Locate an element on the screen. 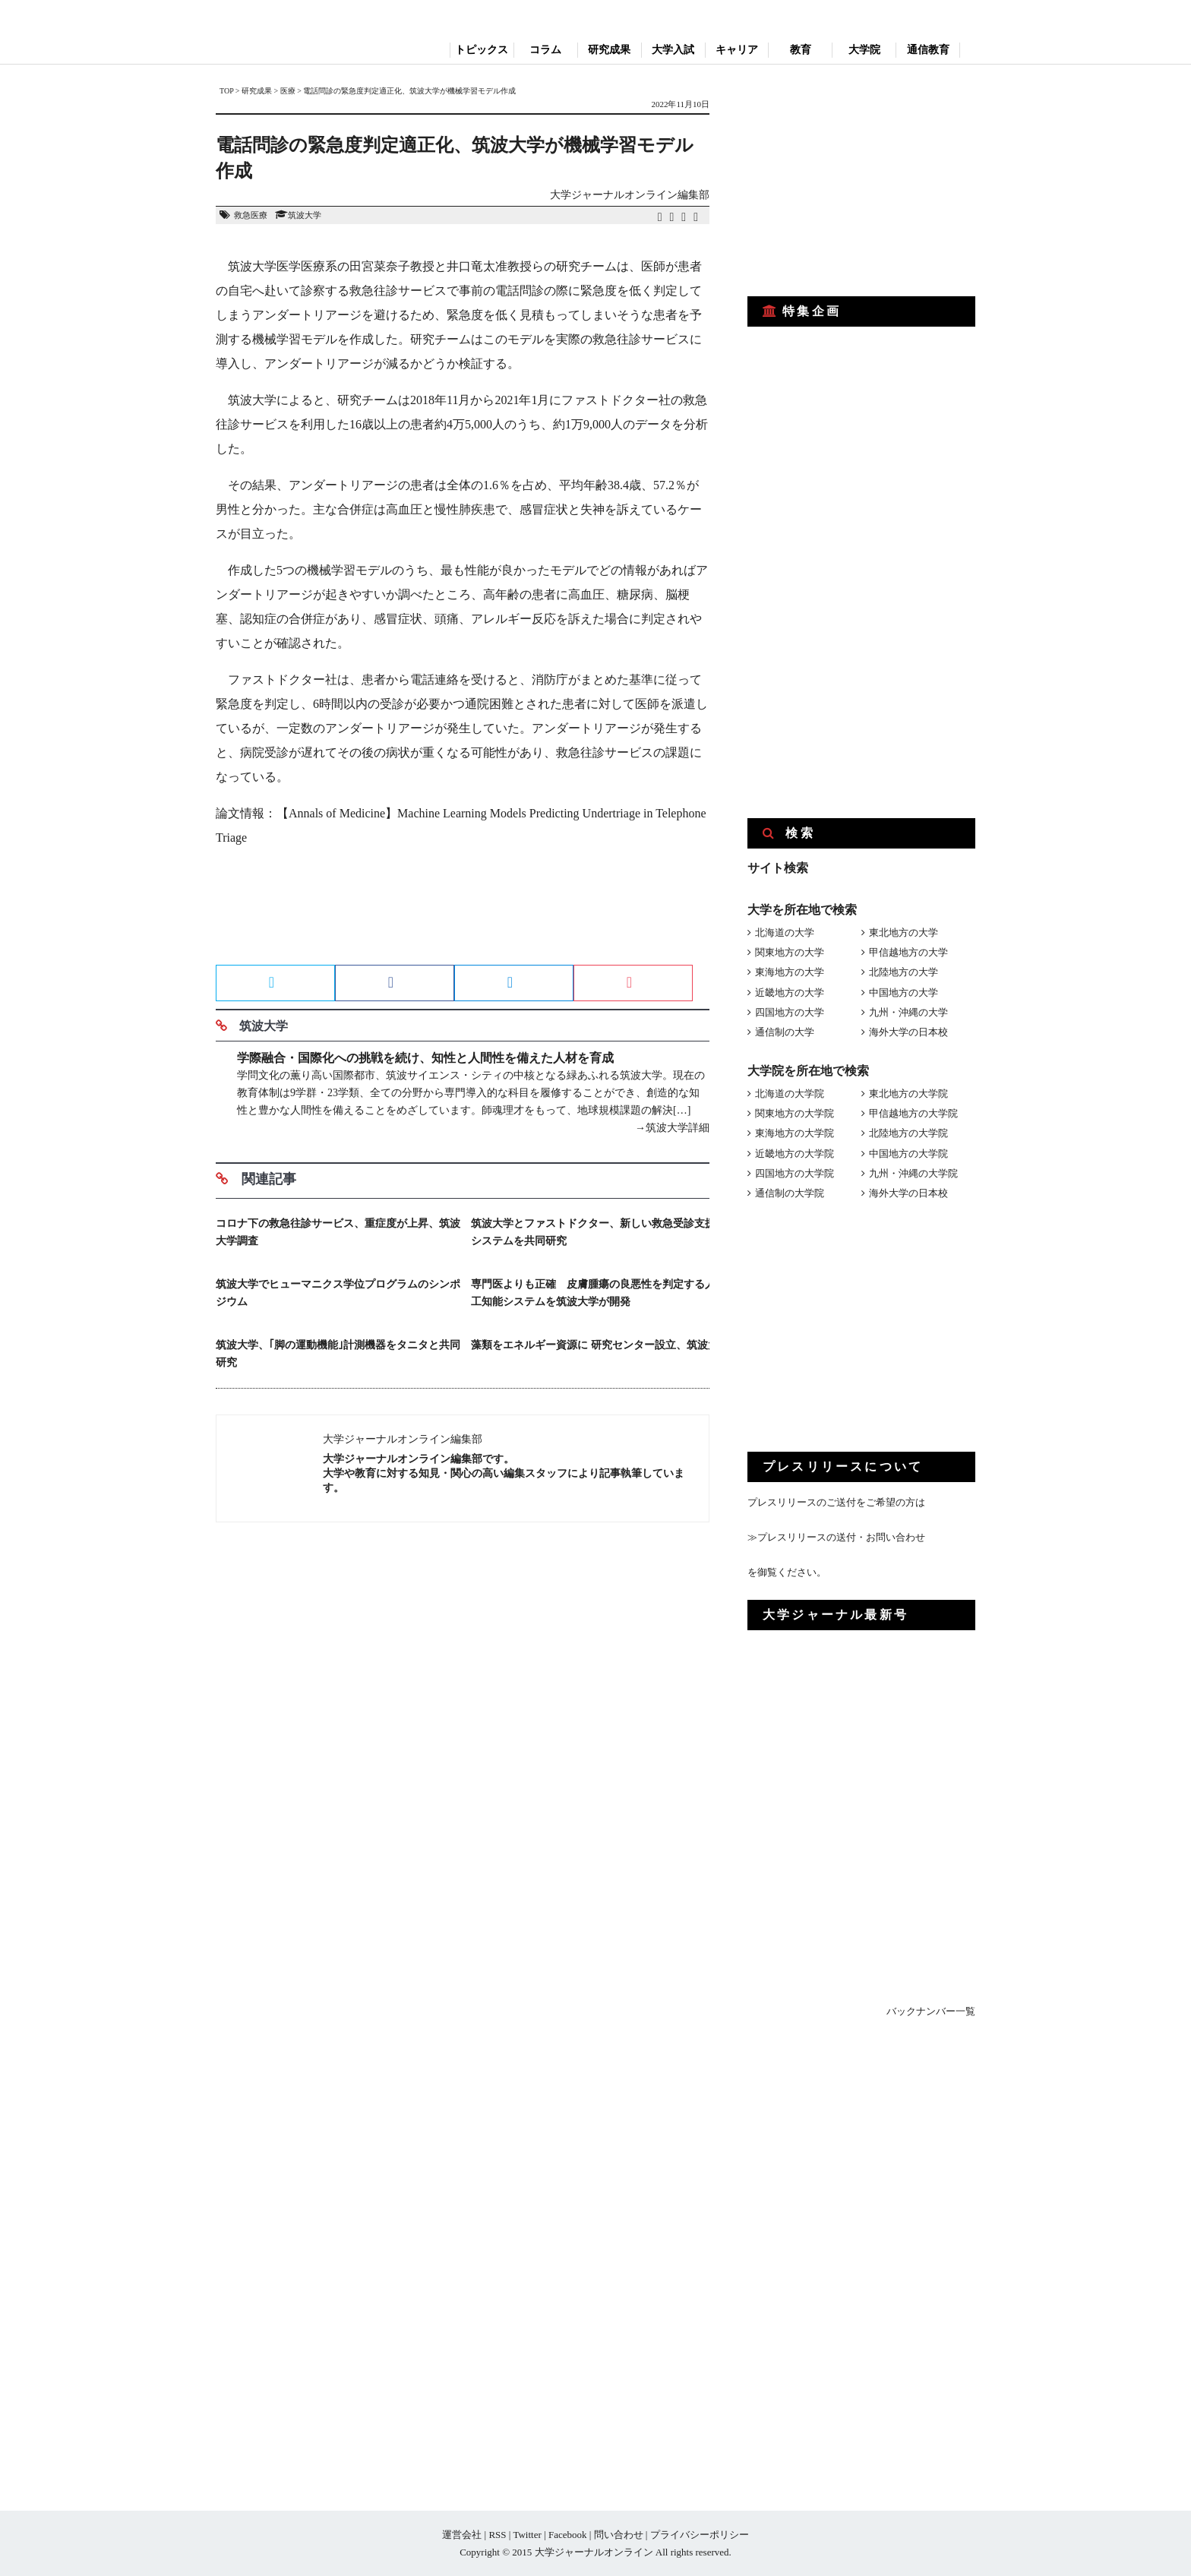  問い合わせ is located at coordinates (618, 2534).